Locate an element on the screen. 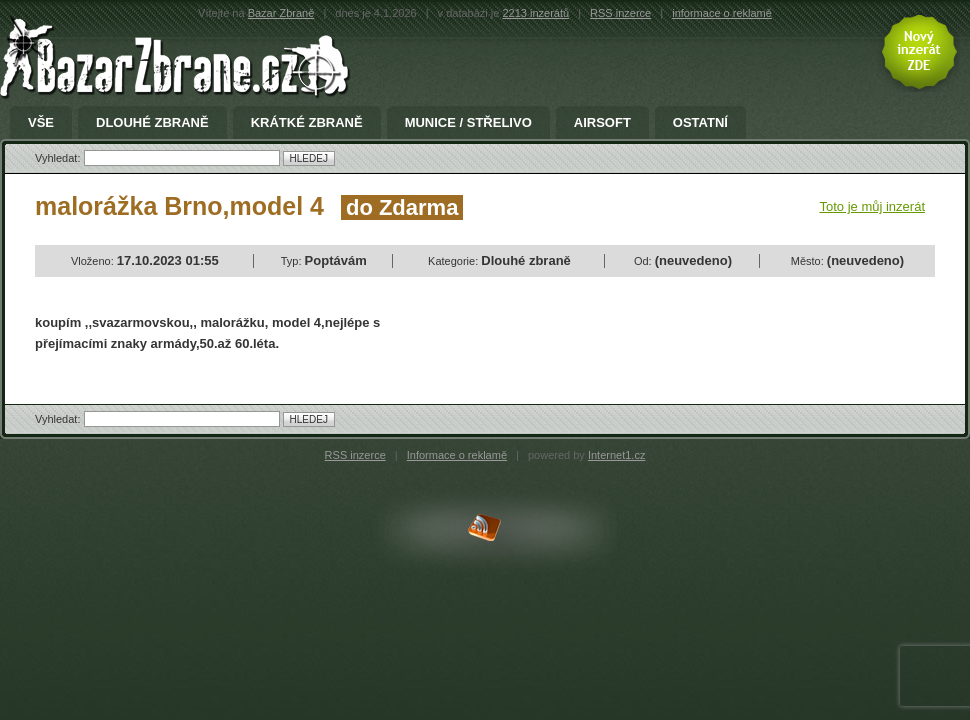  Munice / Střelivo is located at coordinates (468, 123).